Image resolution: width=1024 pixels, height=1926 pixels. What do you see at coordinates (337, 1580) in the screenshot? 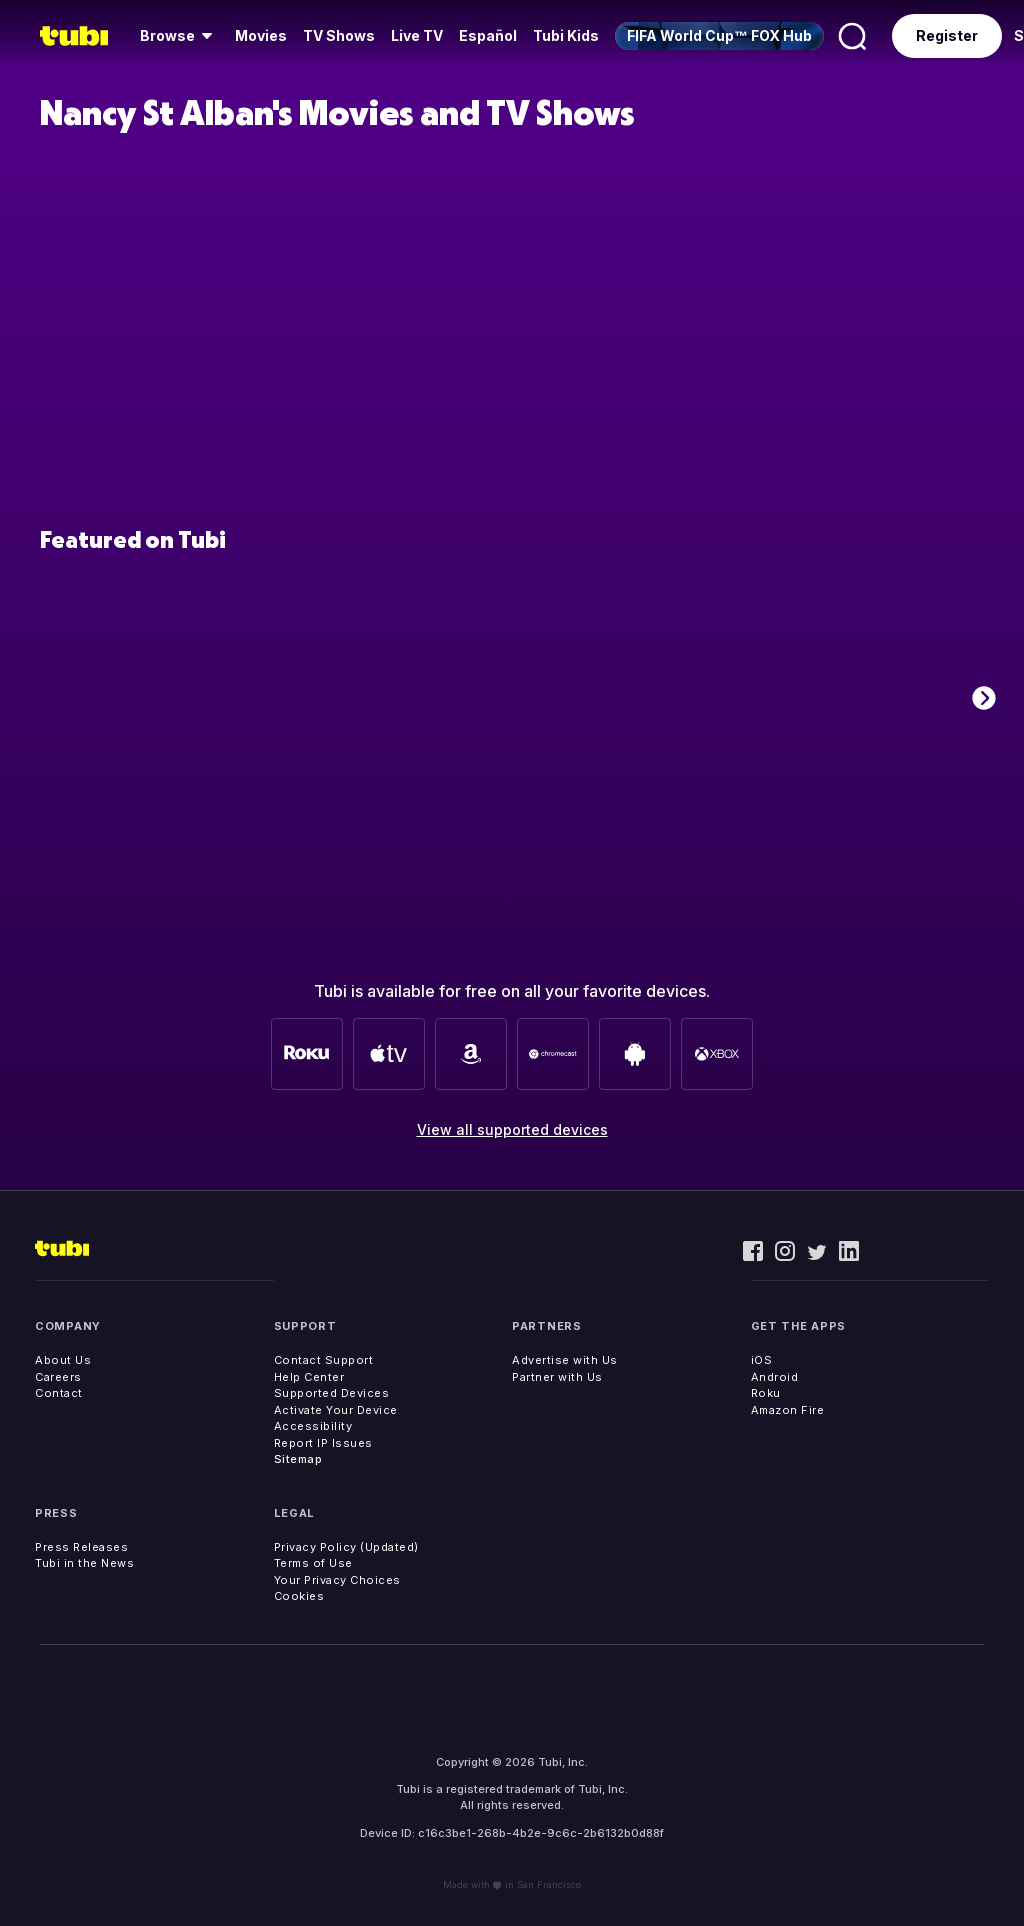
I see `Your Privacy Choices` at bounding box center [337, 1580].